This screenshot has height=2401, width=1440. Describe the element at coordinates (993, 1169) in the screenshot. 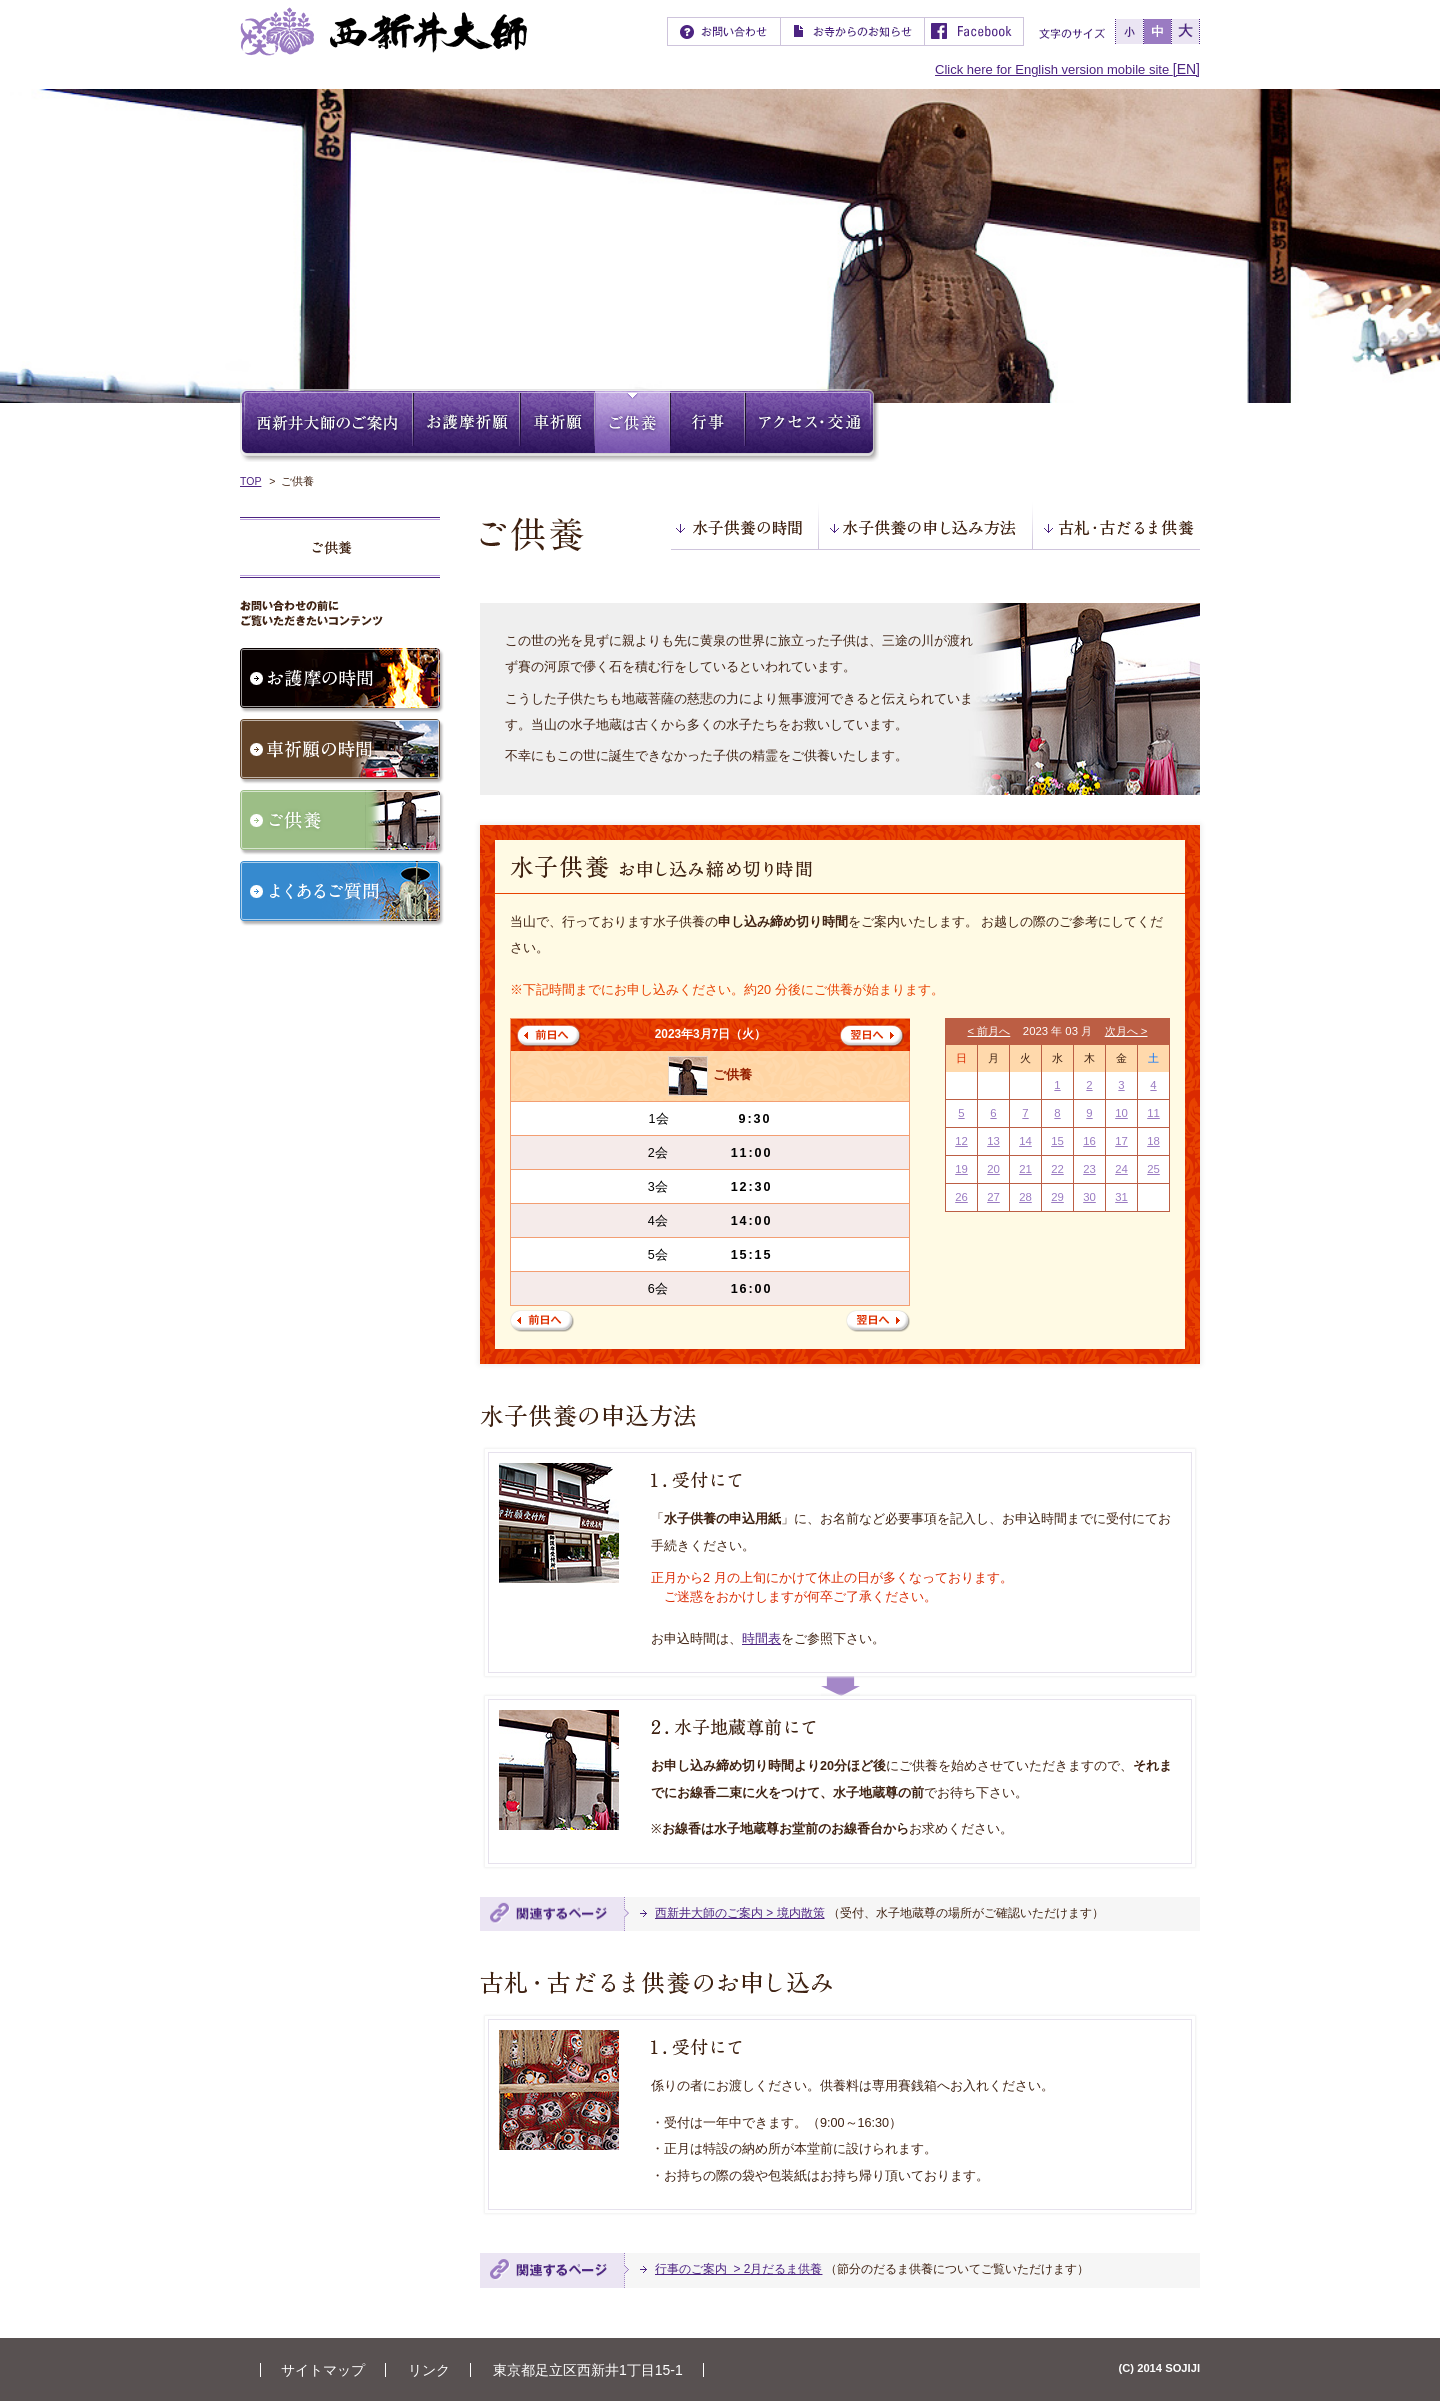

I see `20` at that location.